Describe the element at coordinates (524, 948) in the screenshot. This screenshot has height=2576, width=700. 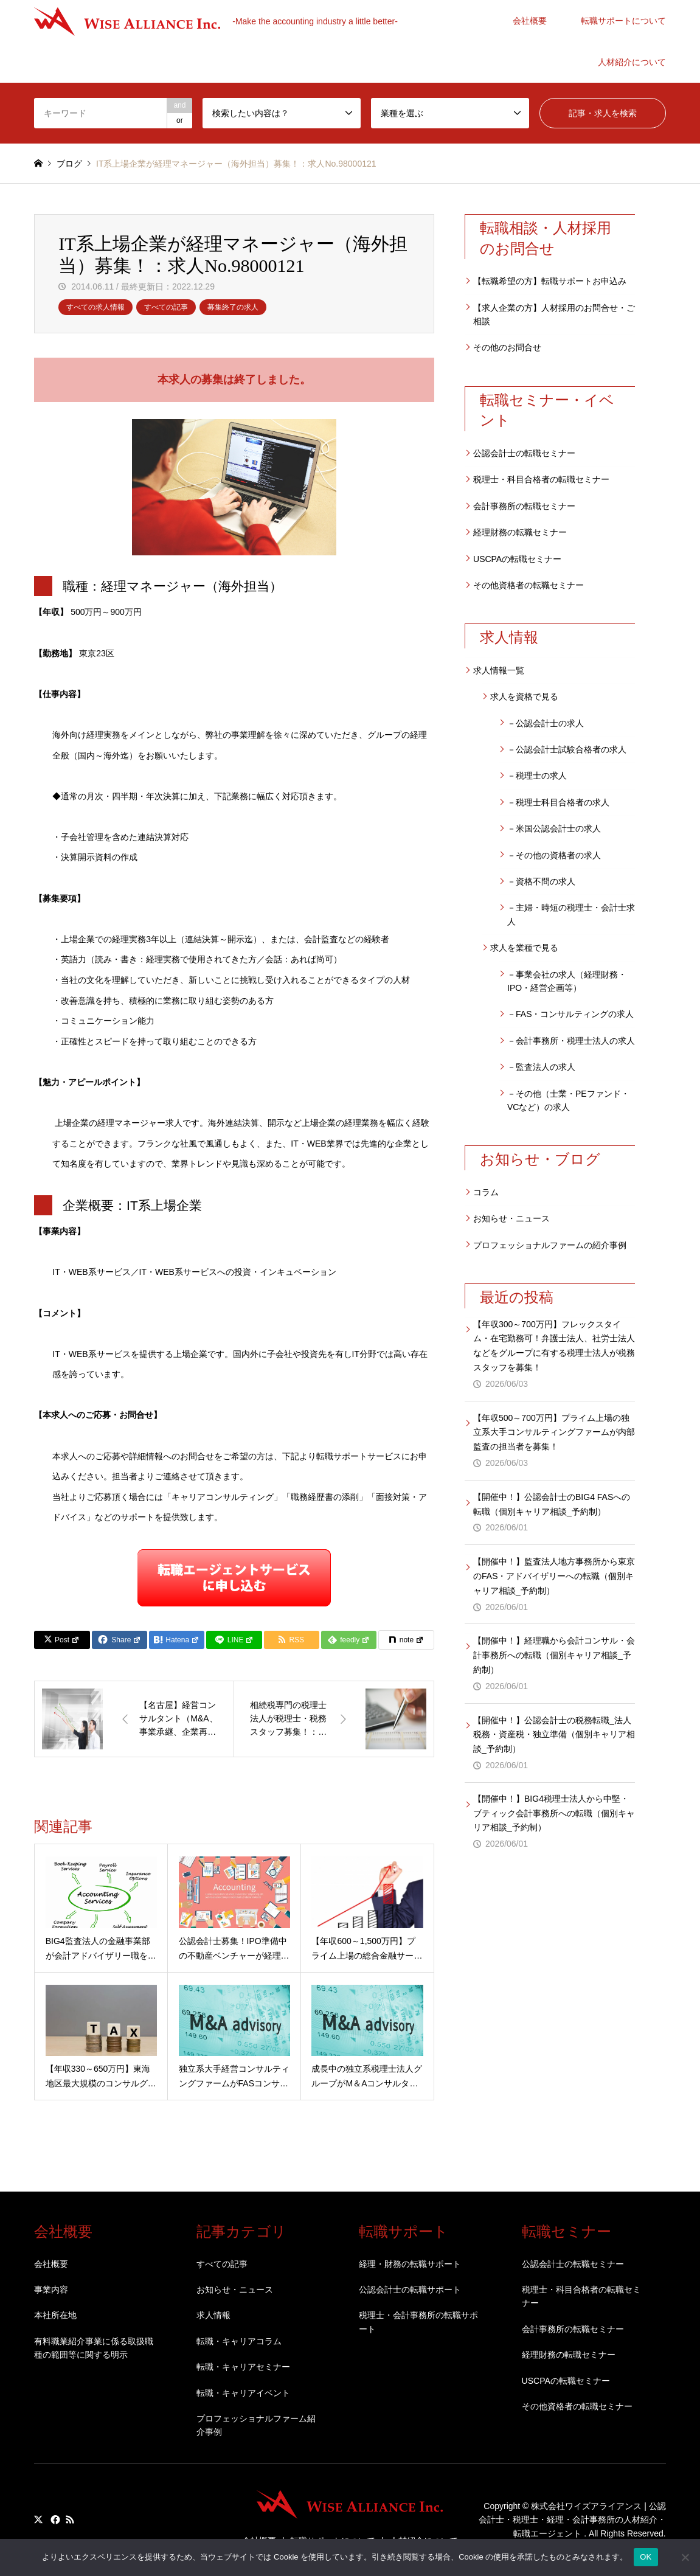
I see `求人を業種で見る` at that location.